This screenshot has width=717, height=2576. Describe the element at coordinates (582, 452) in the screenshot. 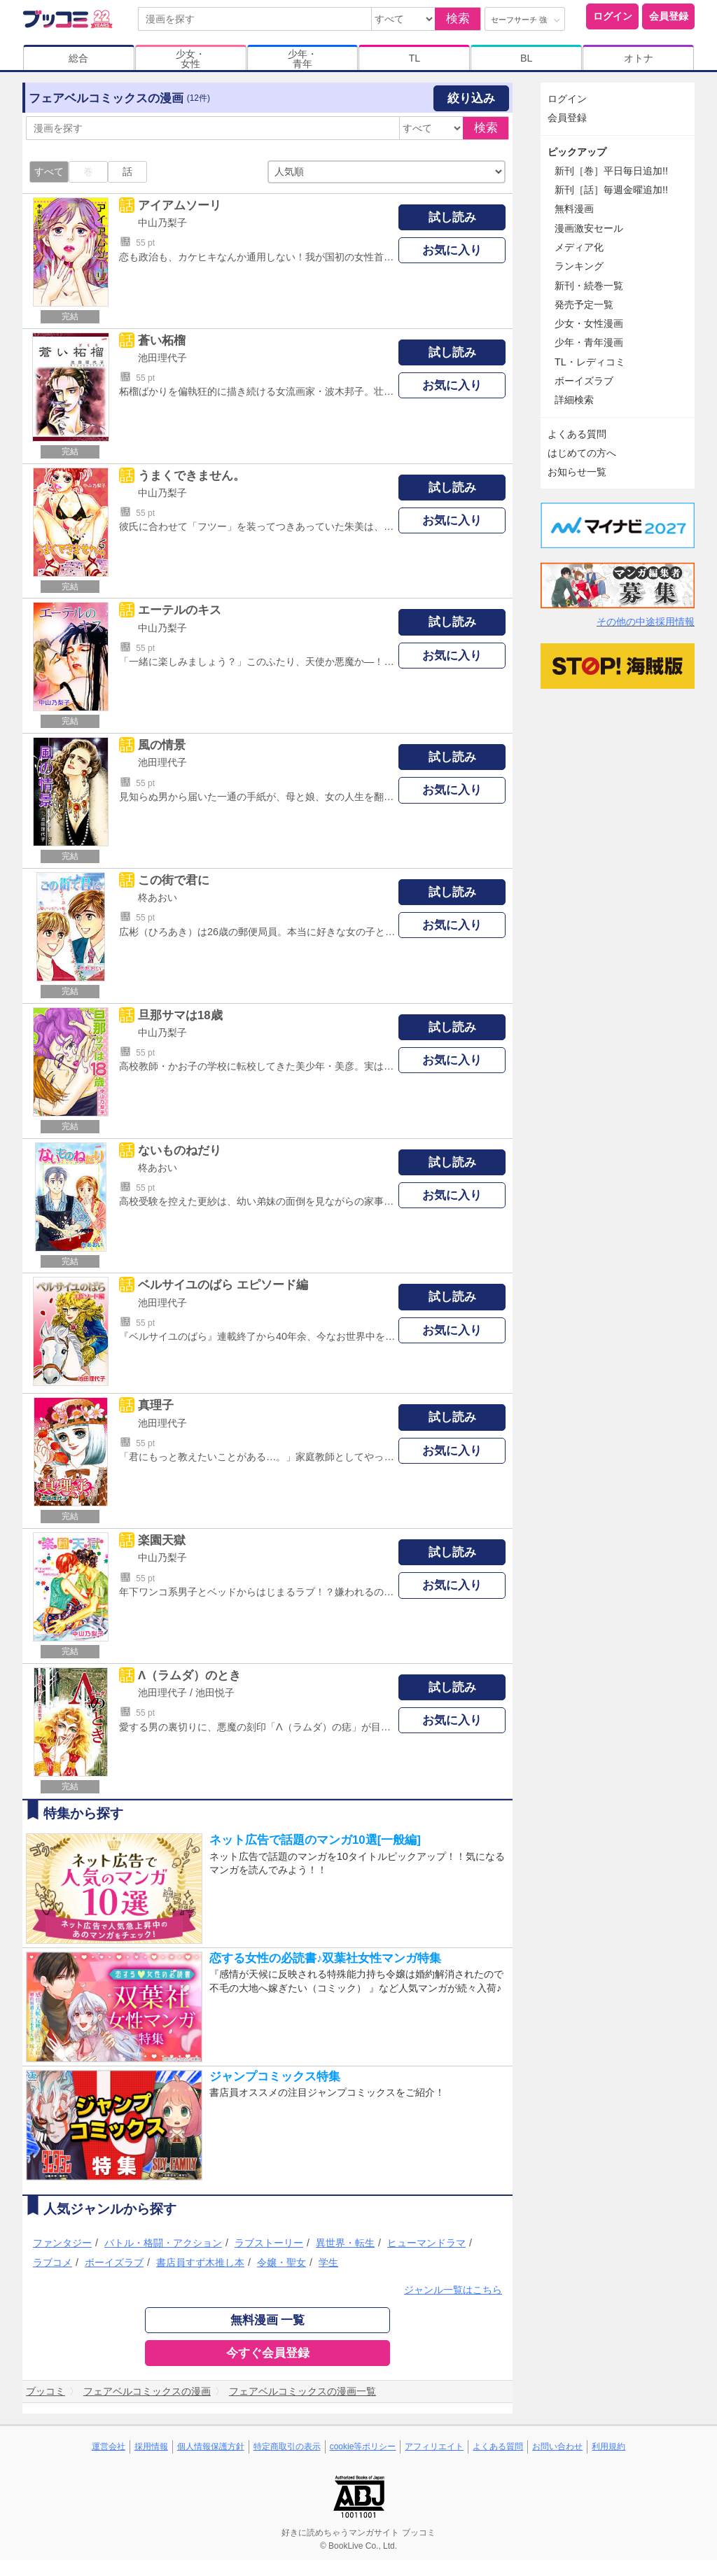

I see `はじめての方へ` at that location.